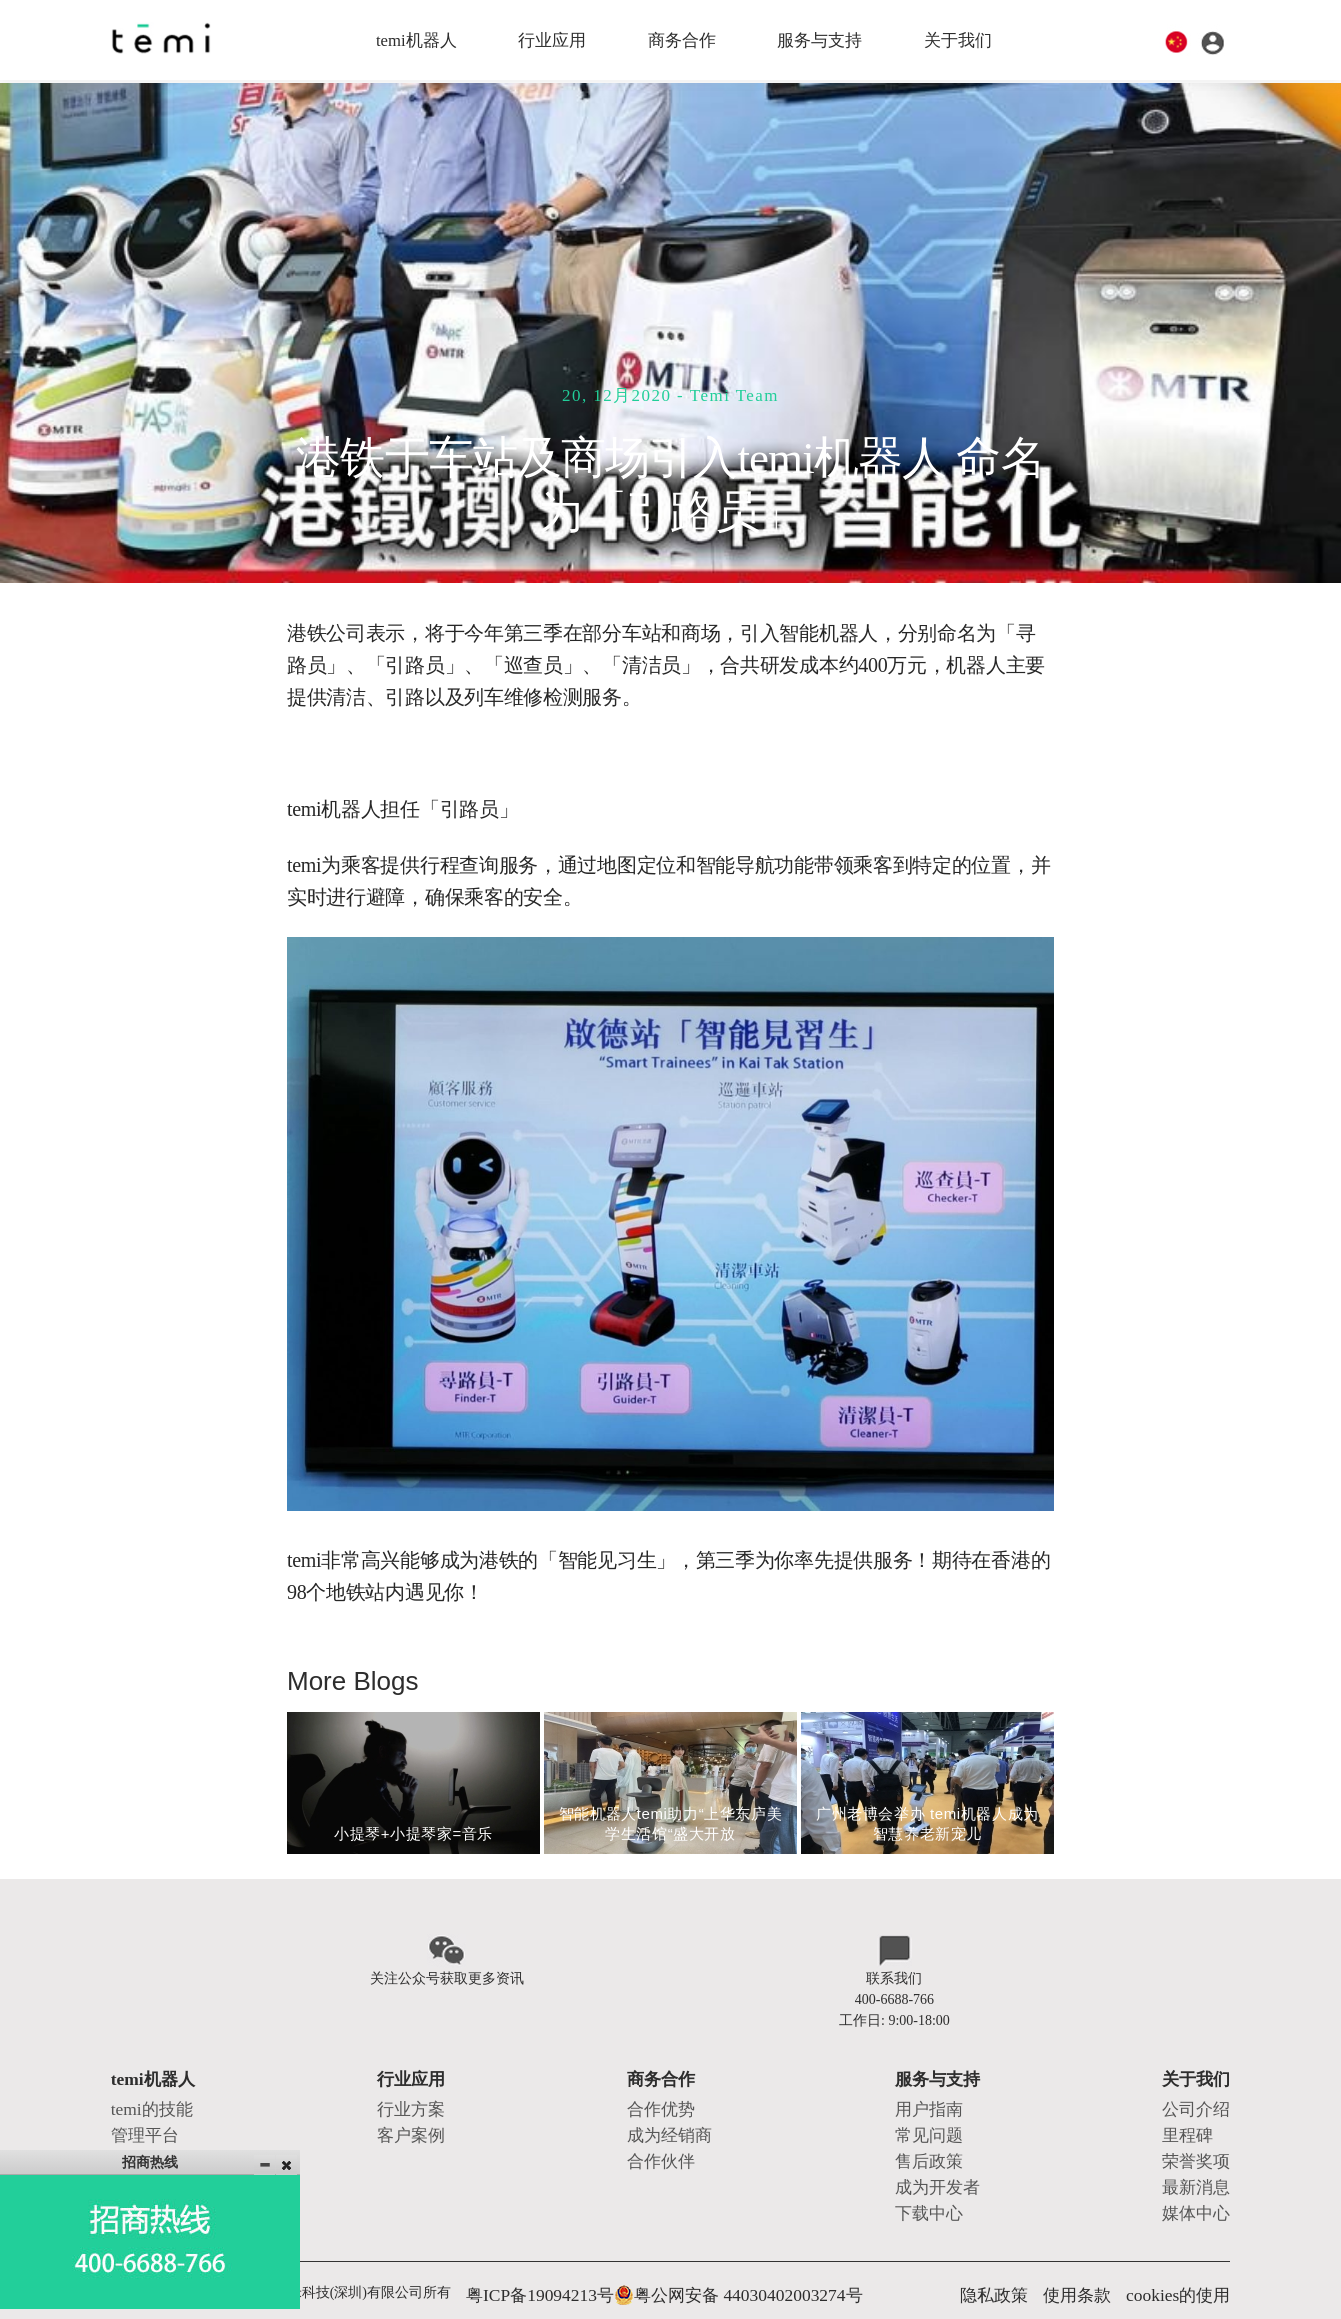 The width and height of the screenshot is (1341, 2319). I want to click on 常见问题, so click(933, 2118).